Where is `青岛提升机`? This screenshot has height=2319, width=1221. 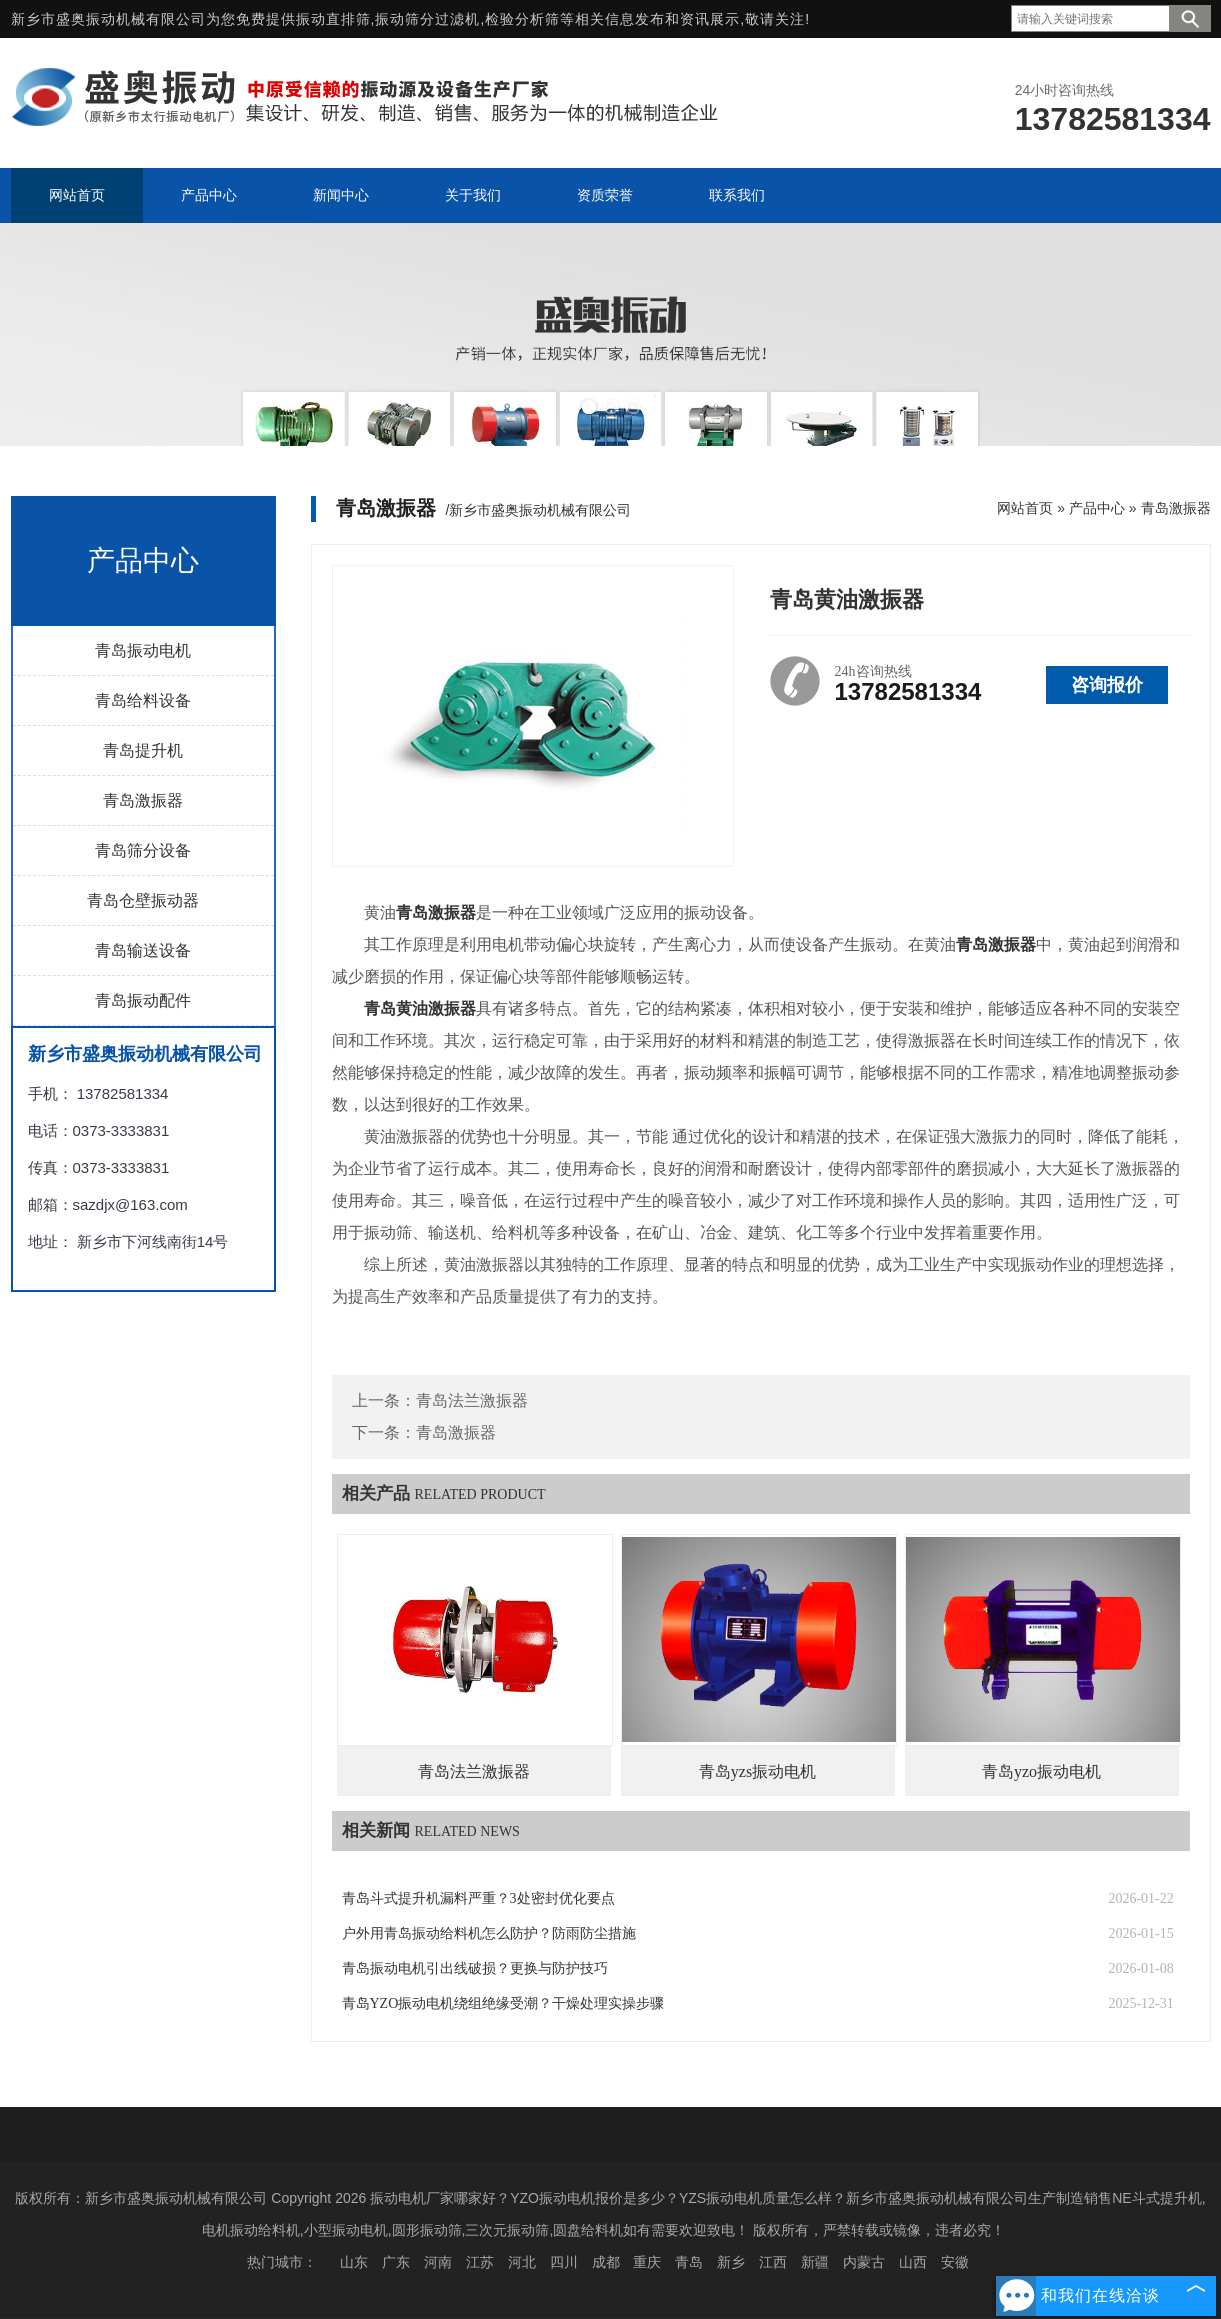
青岛提升机 is located at coordinates (143, 750).